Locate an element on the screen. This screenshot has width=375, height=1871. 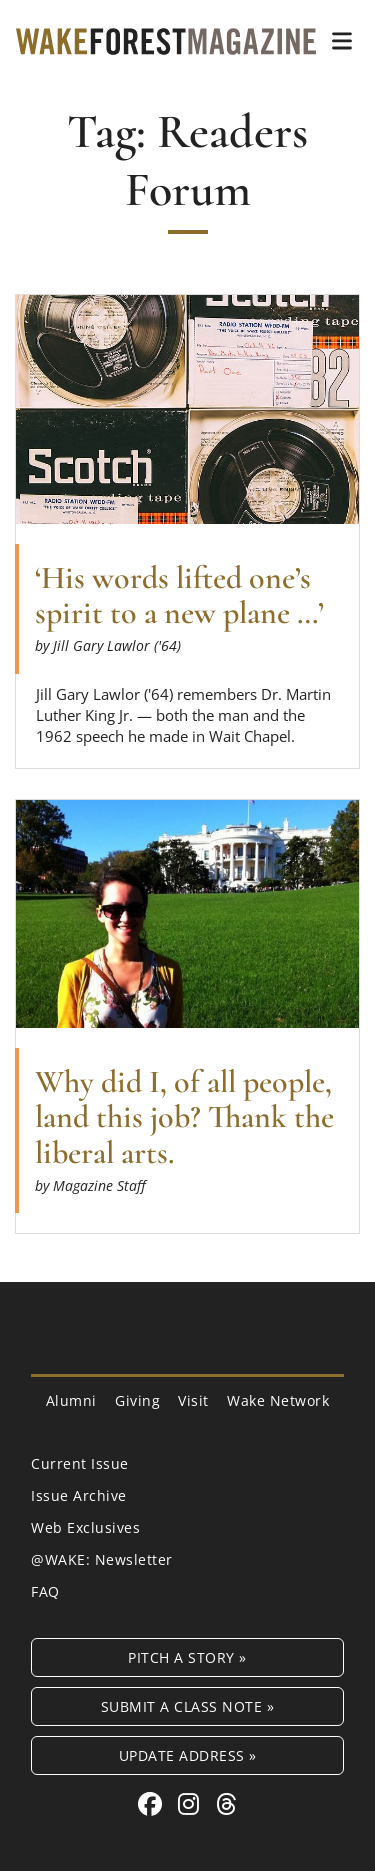
[Facebook link for Wake Forest Magazine] is located at coordinates (153, 1803).